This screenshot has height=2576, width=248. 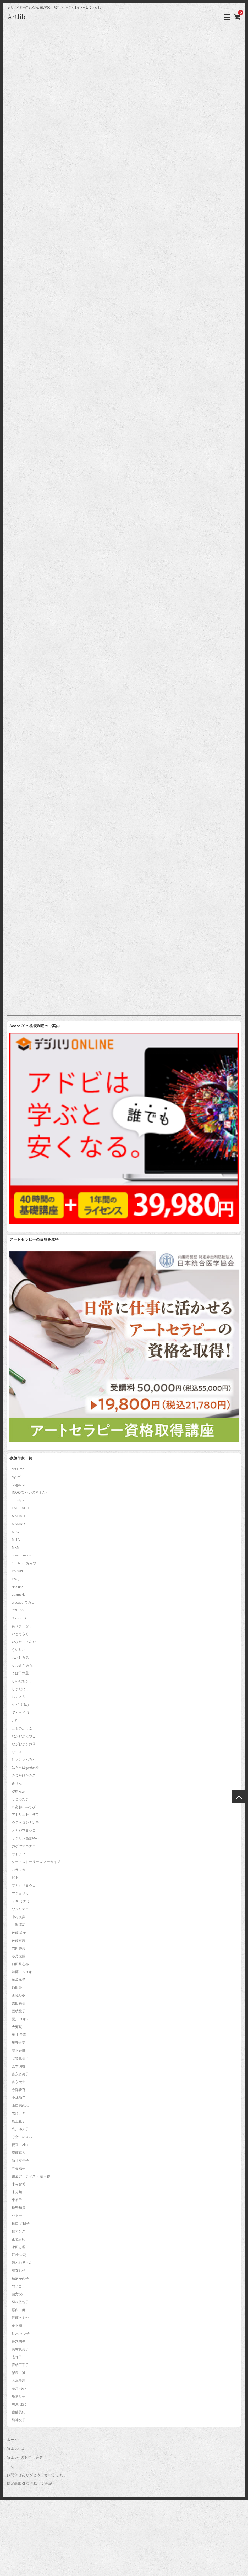 What do you see at coordinates (21, 1705) in the screenshot?
I see `せど はるな` at bounding box center [21, 1705].